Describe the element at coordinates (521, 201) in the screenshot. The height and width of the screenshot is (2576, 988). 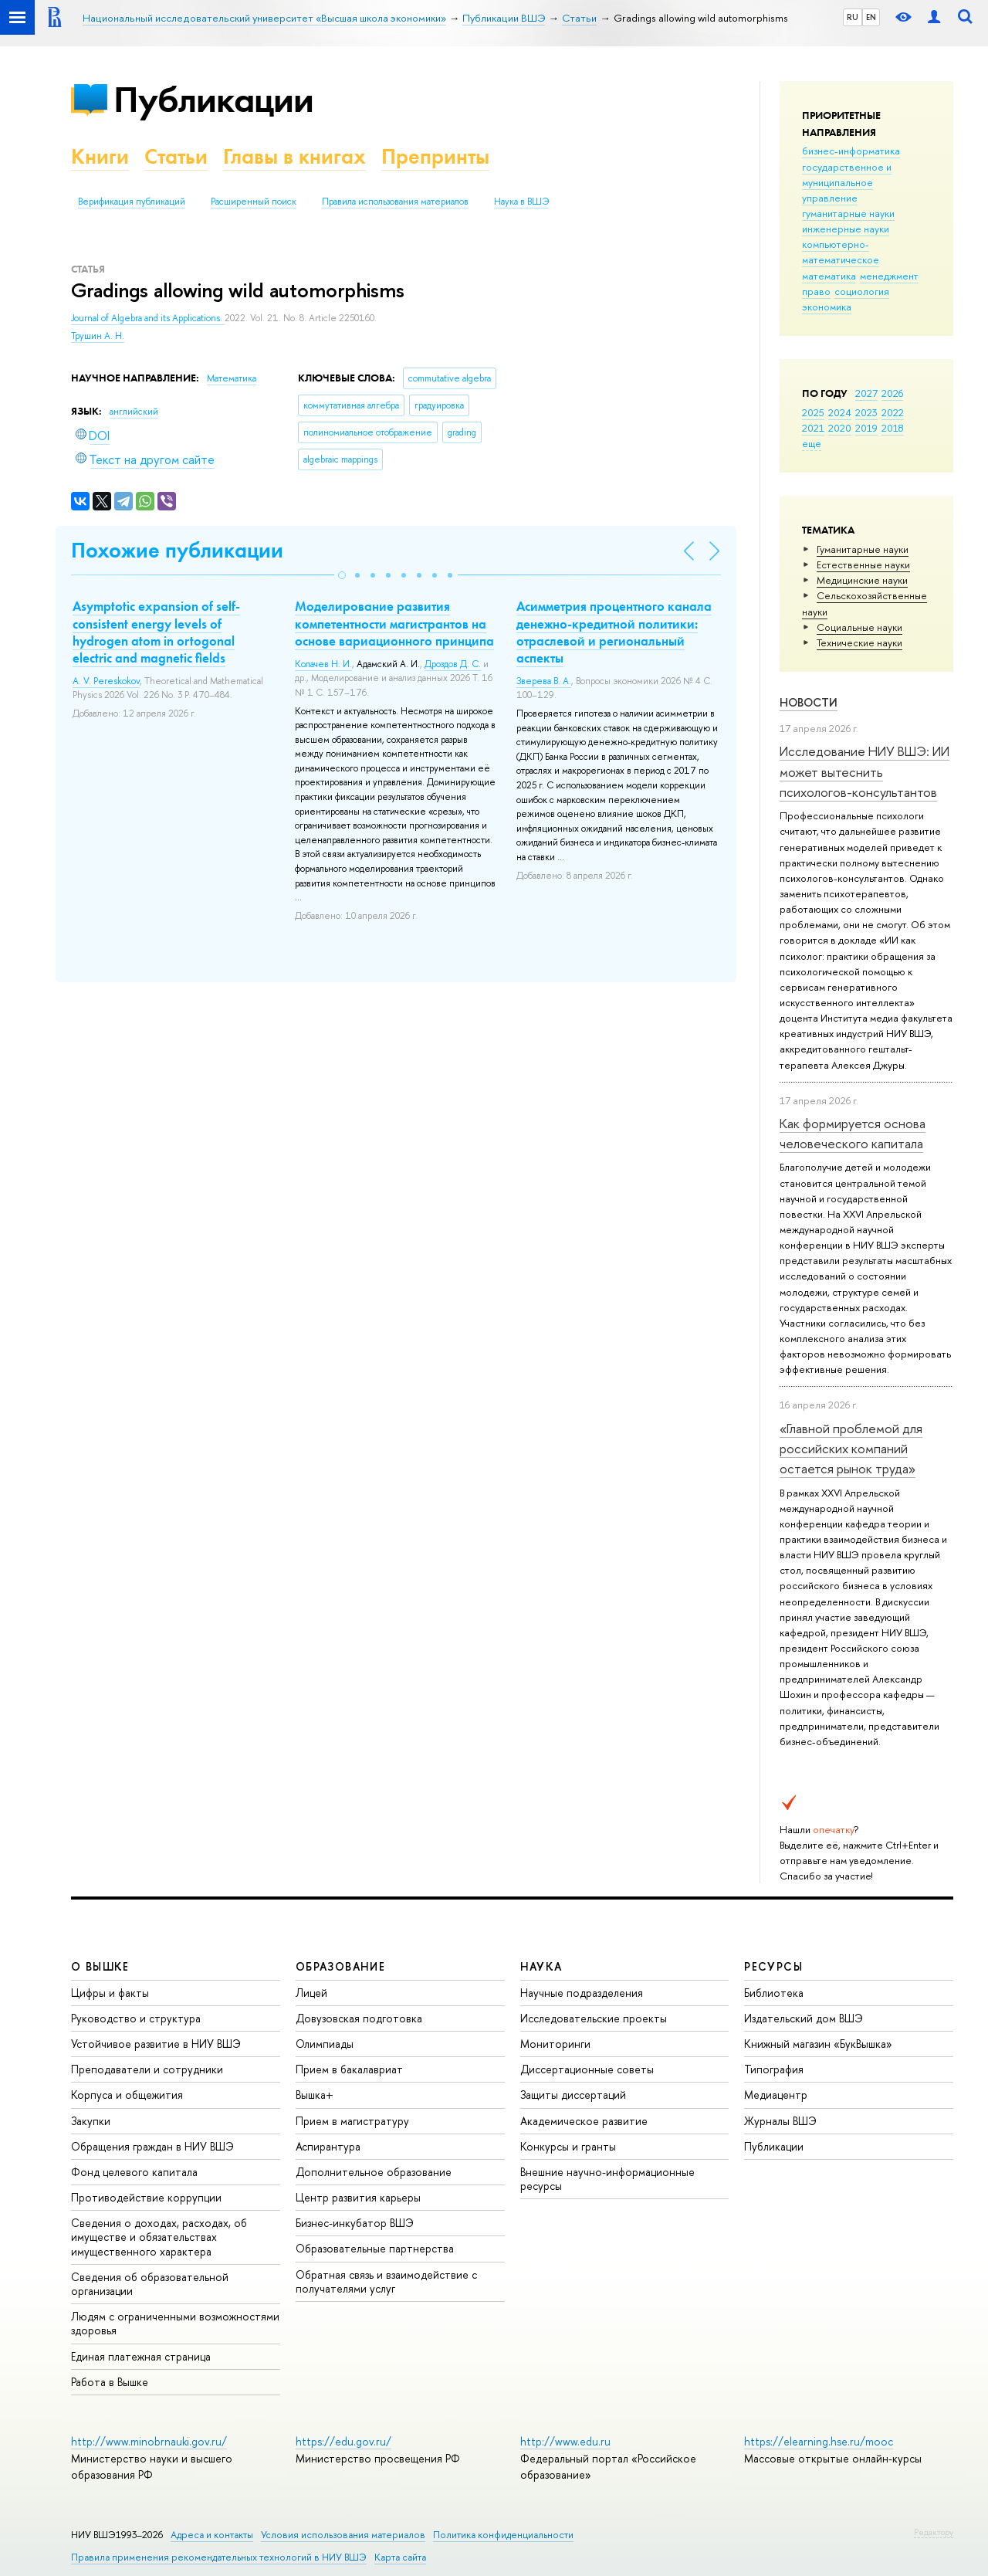
I see `Наука в ВШЭ` at that location.